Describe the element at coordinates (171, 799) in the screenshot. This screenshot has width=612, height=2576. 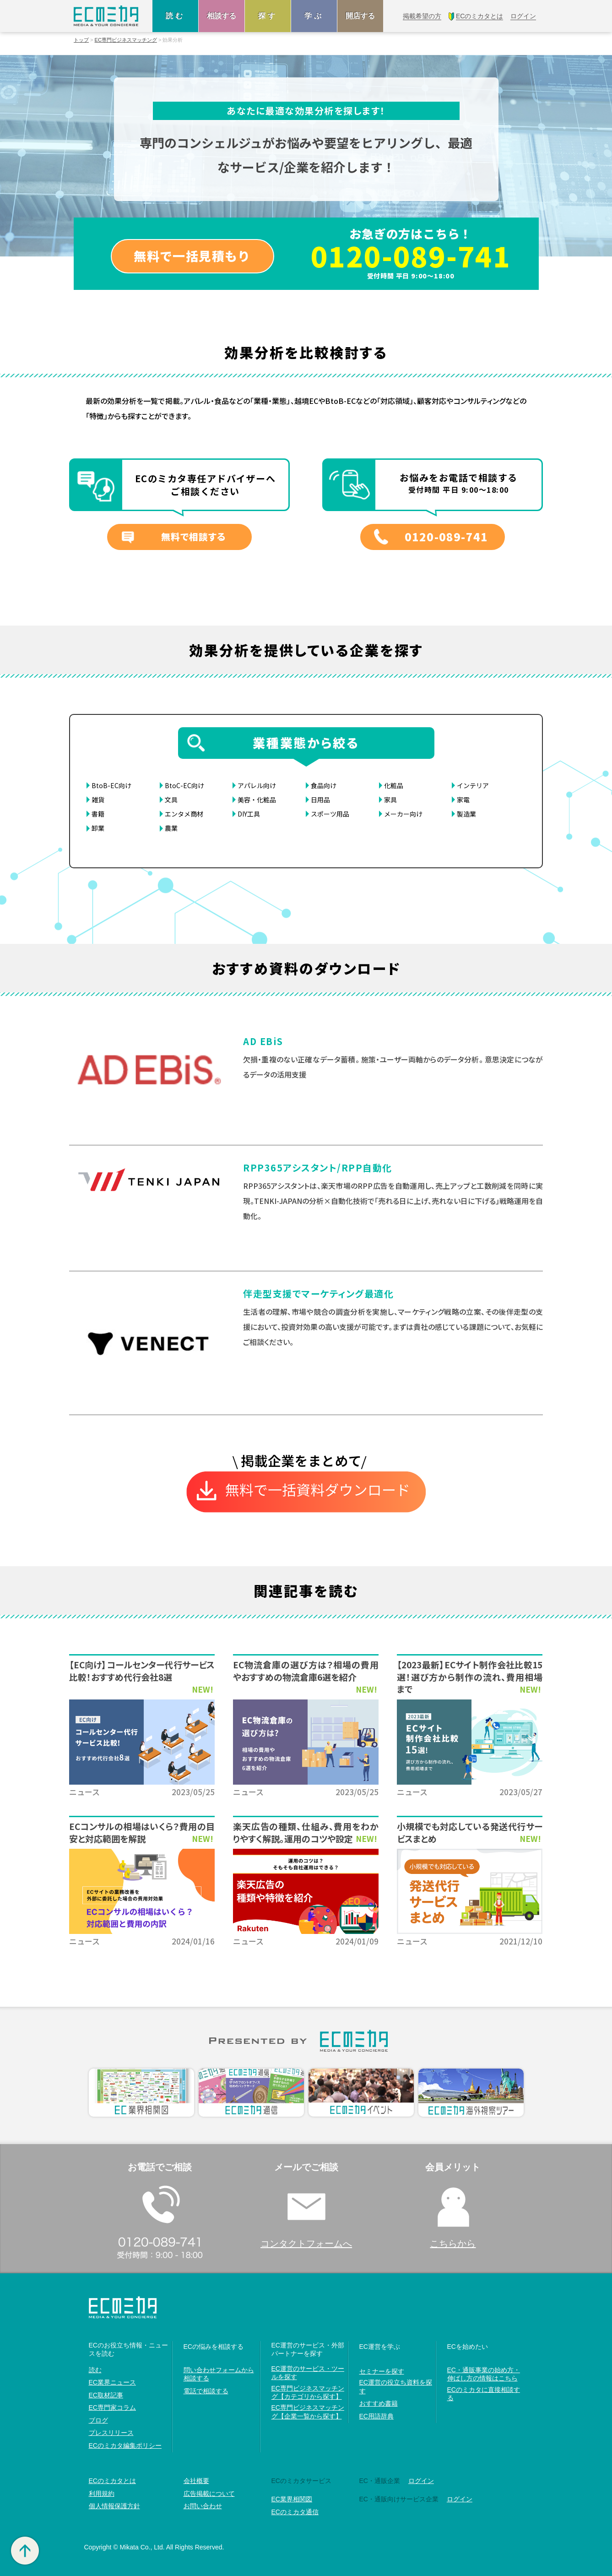
I see `文具` at that location.